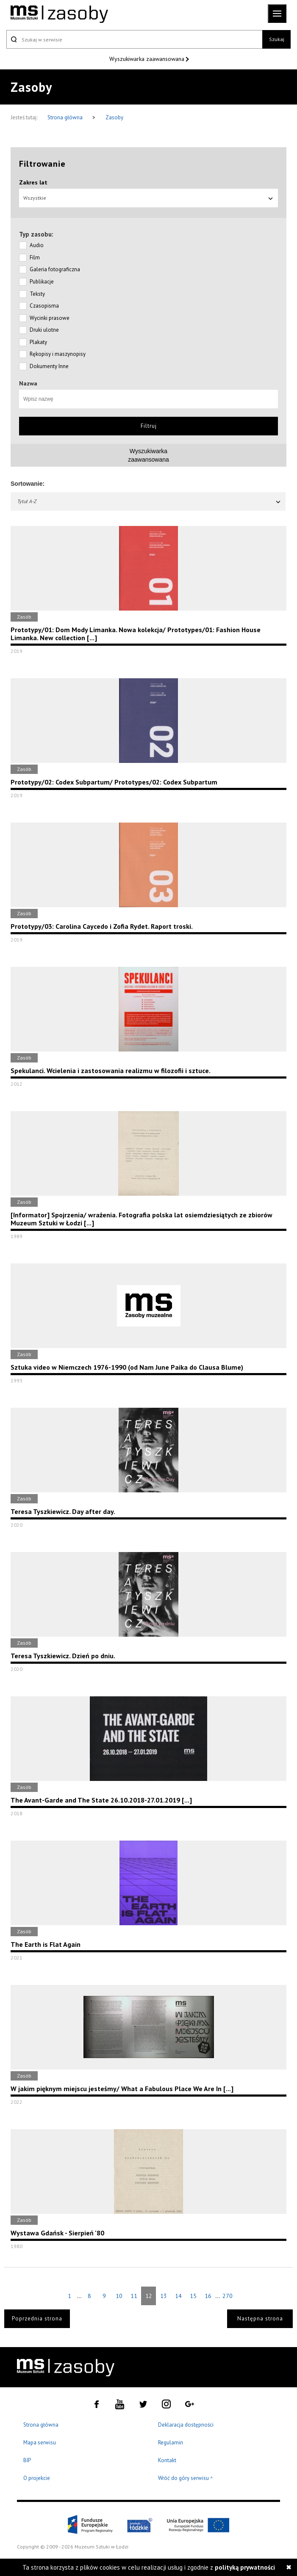 The width and height of the screenshot is (297, 2576). What do you see at coordinates (147, 59) in the screenshot?
I see `Wyszukiwarka zaawansowana` at bounding box center [147, 59].